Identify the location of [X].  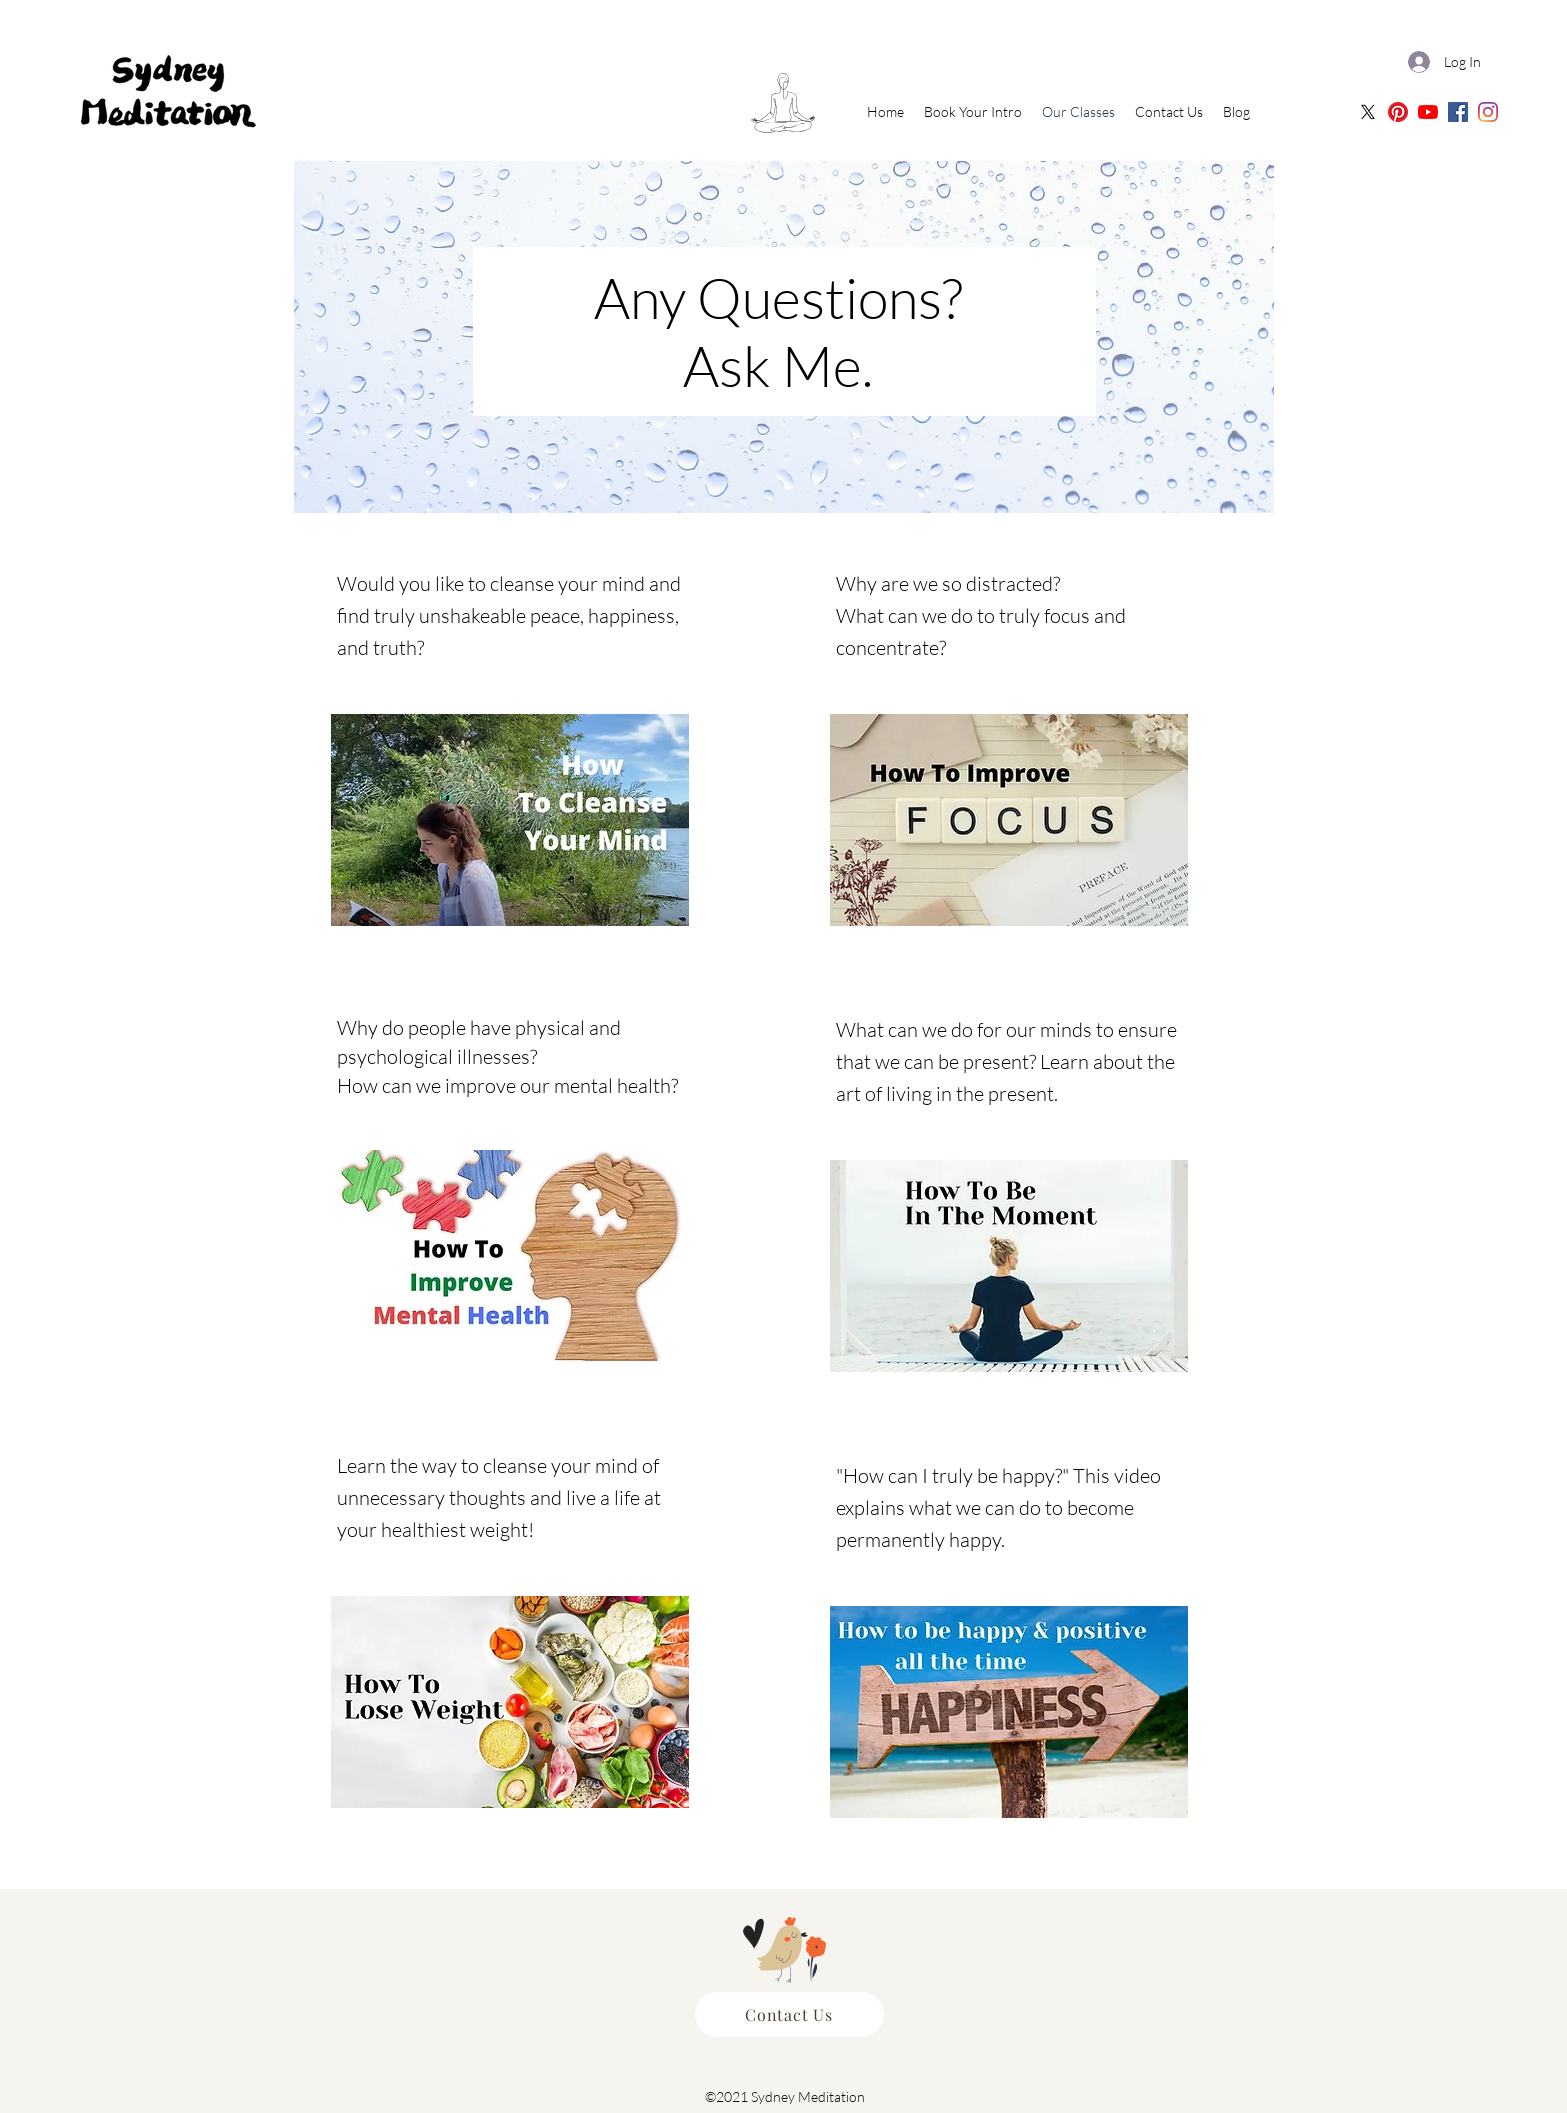
(1368, 112).